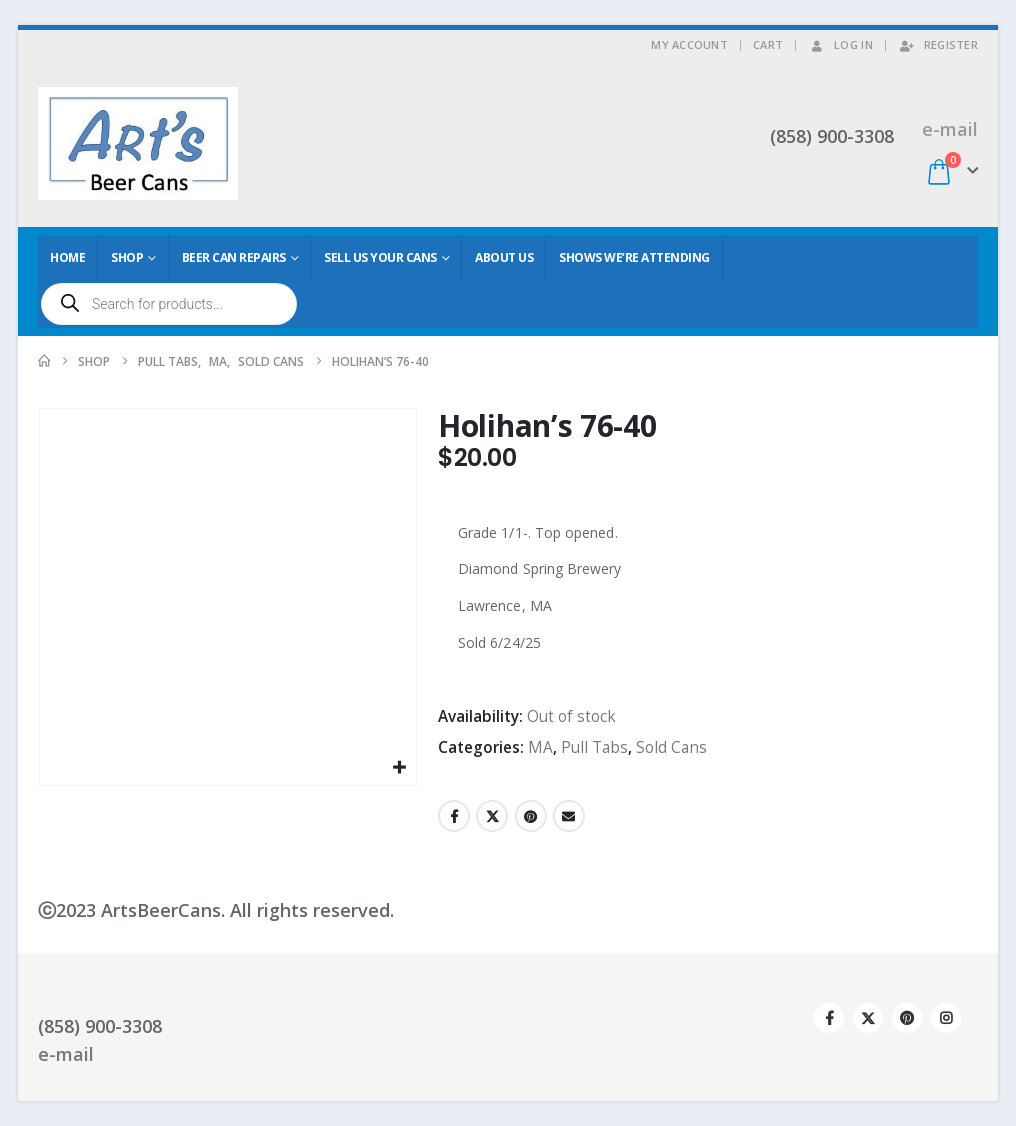  What do you see at coordinates (454, 816) in the screenshot?
I see `Facebook` at bounding box center [454, 816].